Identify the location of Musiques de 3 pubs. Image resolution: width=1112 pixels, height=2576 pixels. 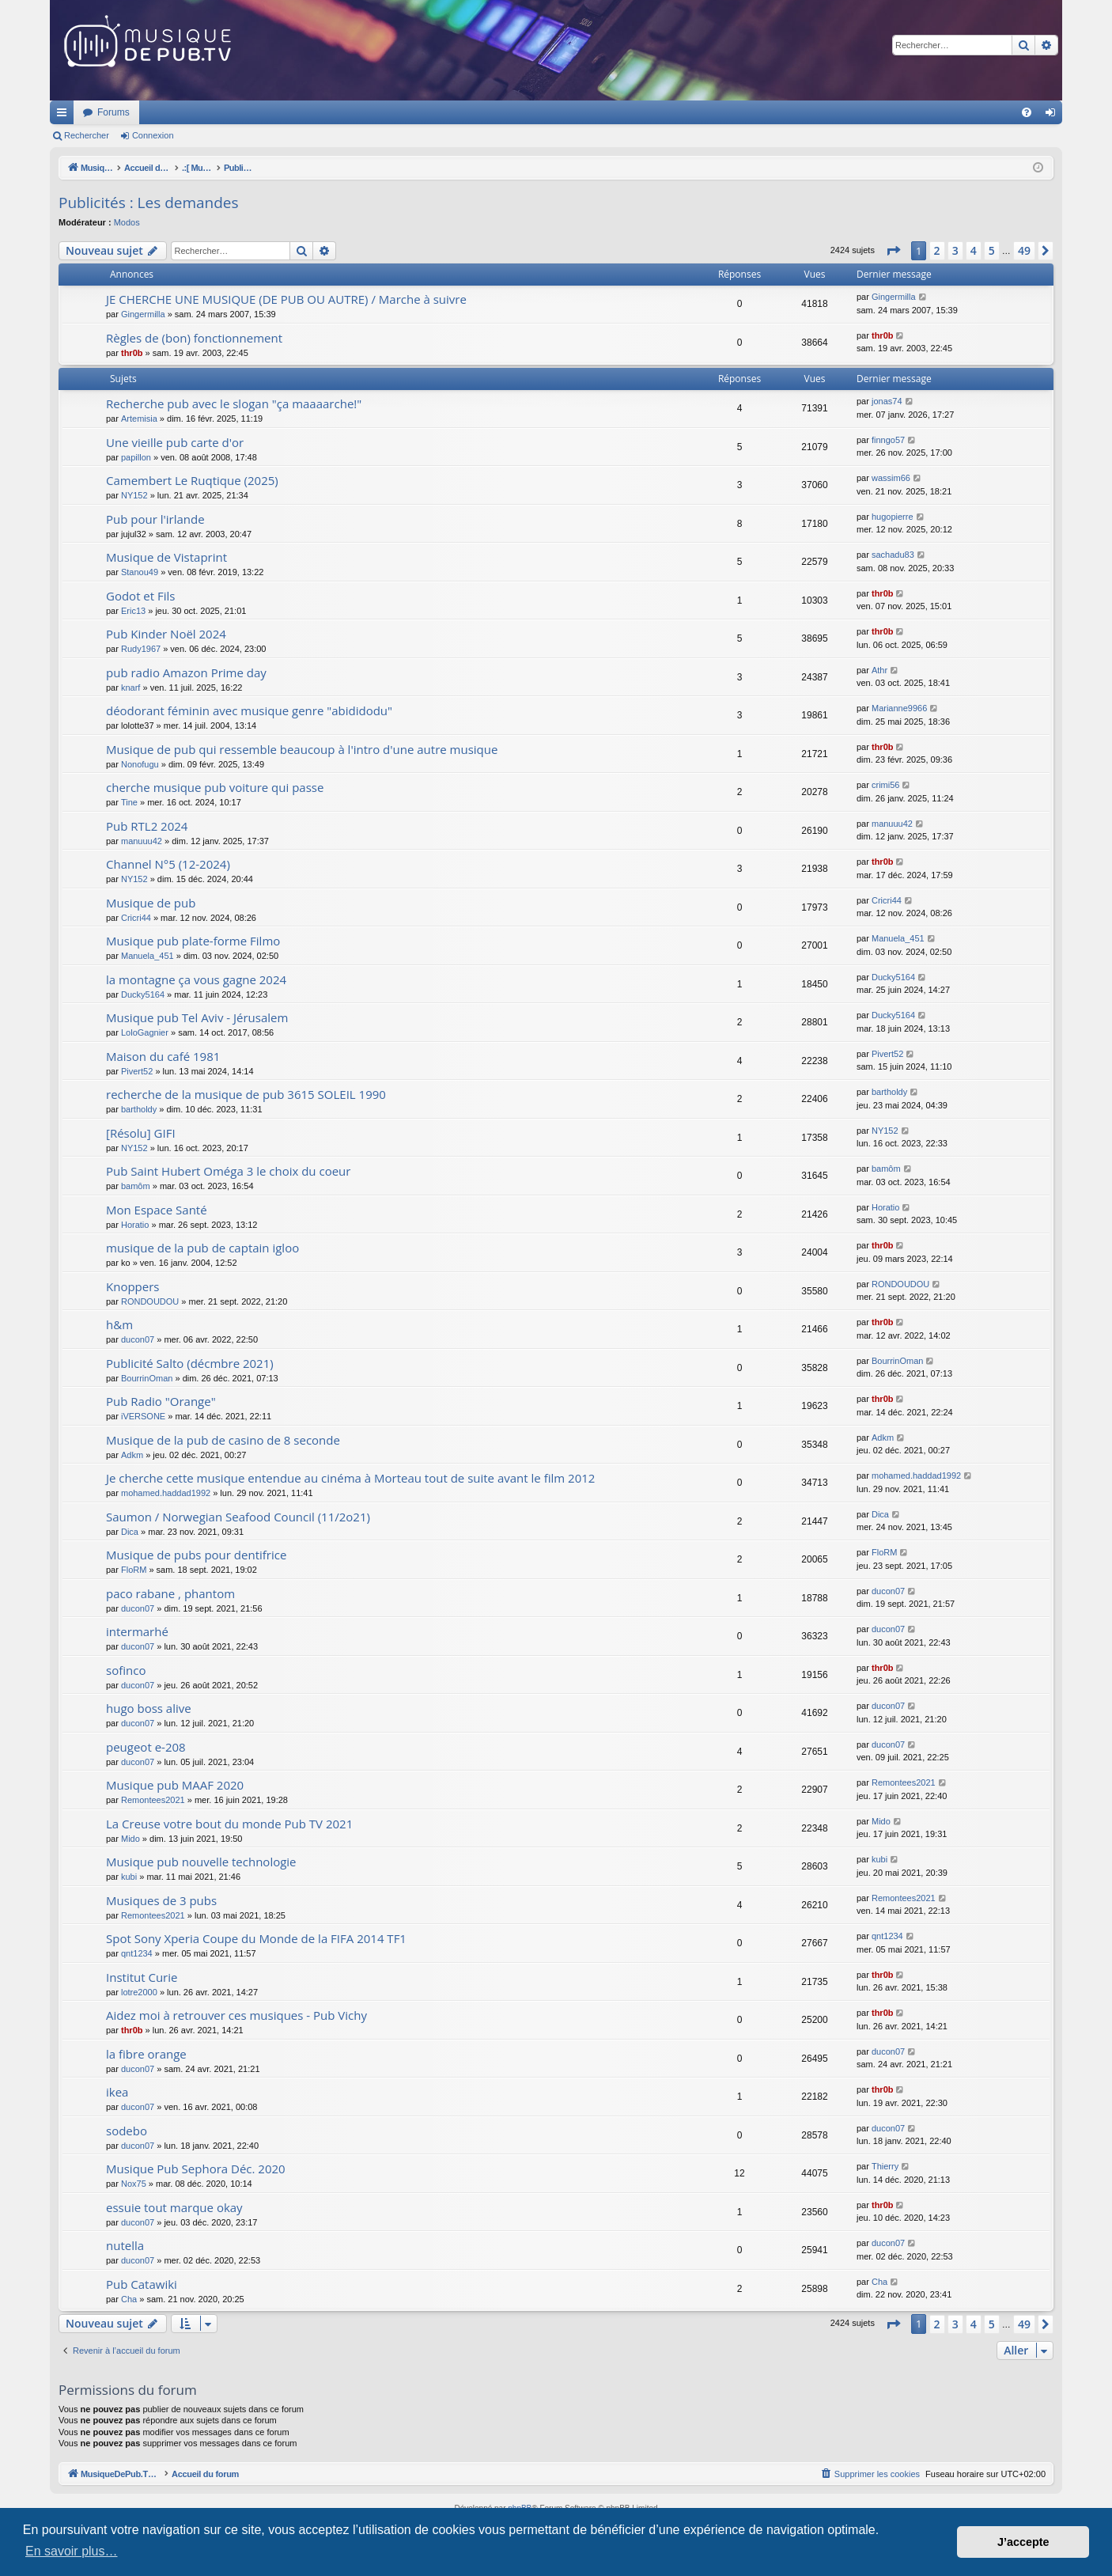
(161, 1900).